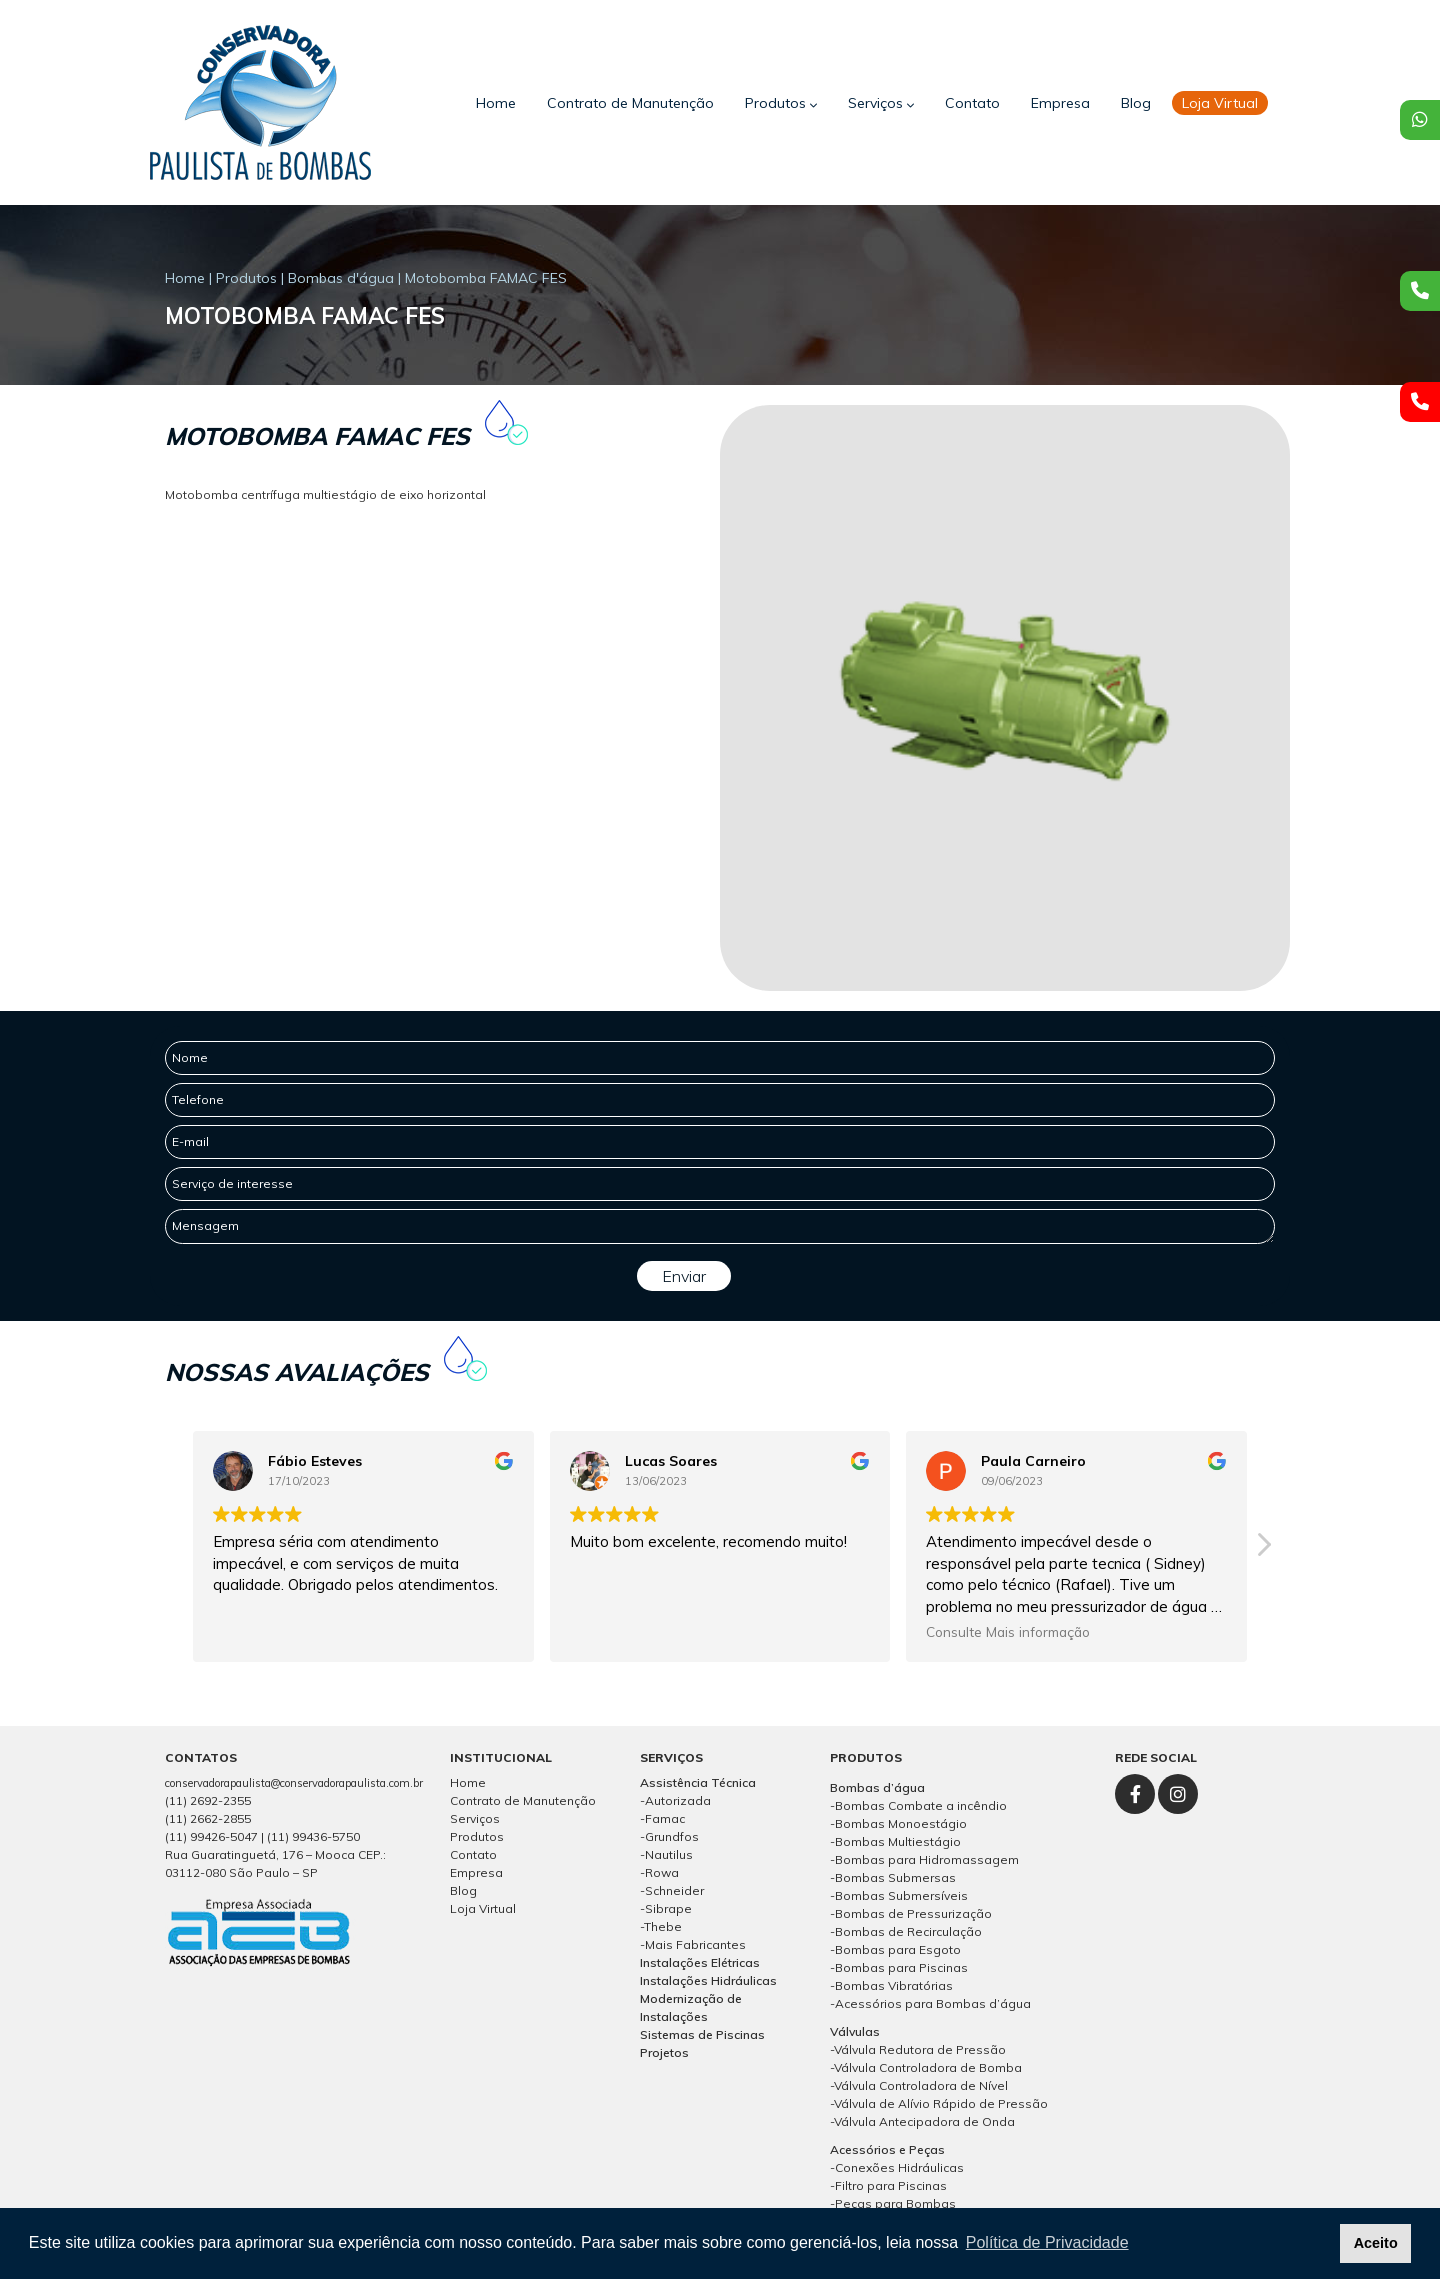 The image size is (1440, 2279). What do you see at coordinates (913, 1913) in the screenshot?
I see `Bombas de Pressurização` at bounding box center [913, 1913].